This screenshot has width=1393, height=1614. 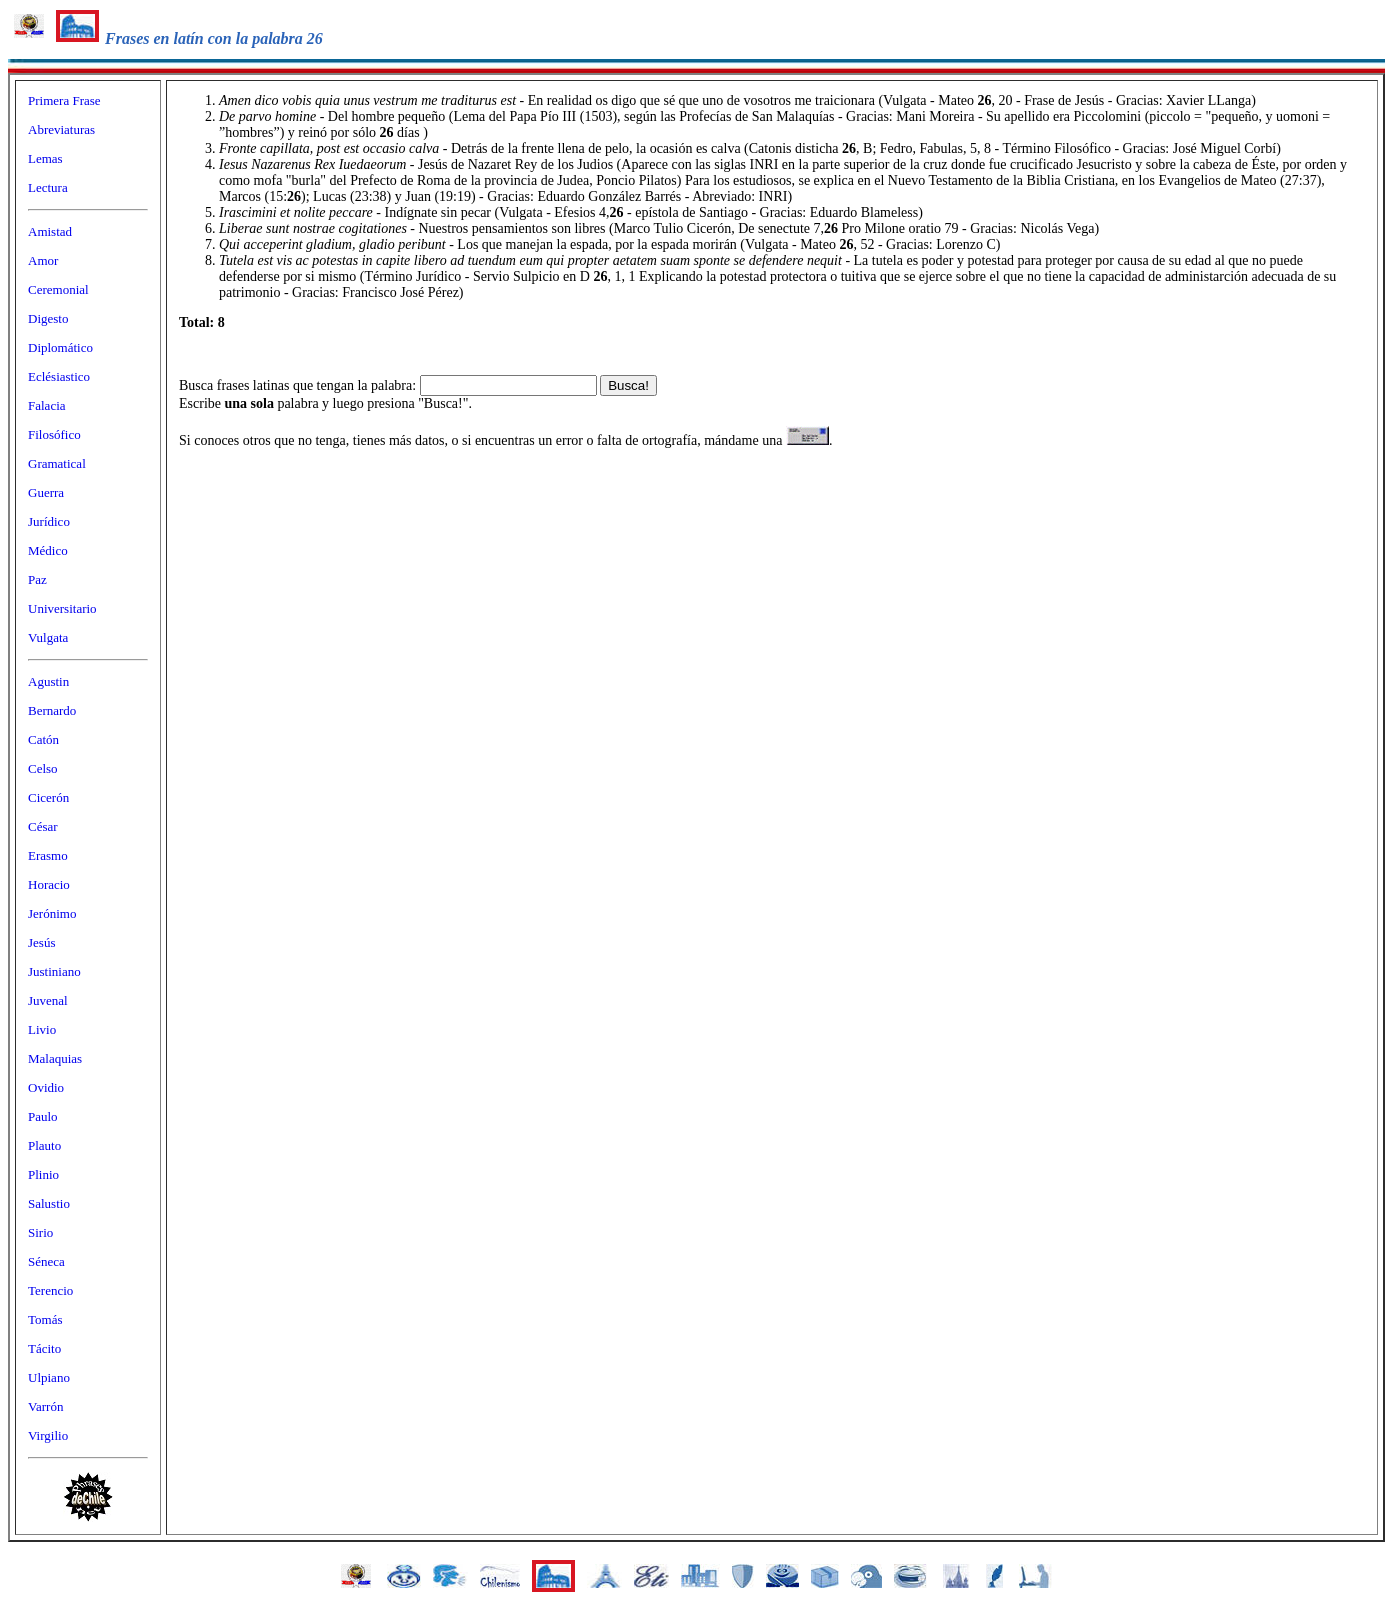 I want to click on Livio, so click(x=42, y=1029).